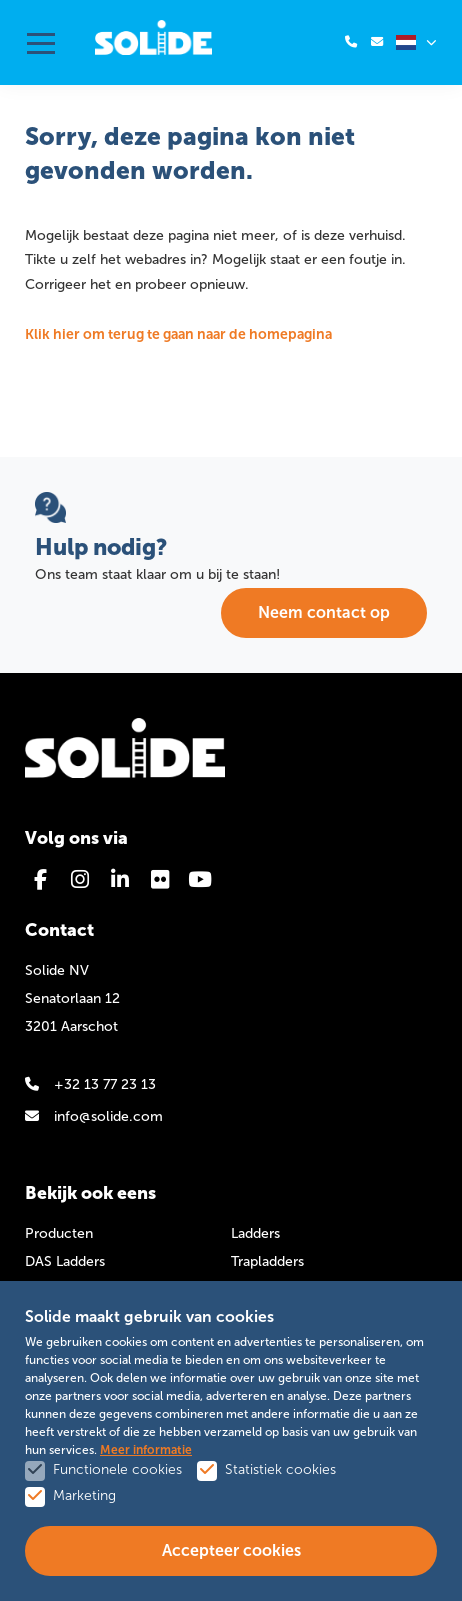  I want to click on +32 13 77 23 13, so click(90, 1084).